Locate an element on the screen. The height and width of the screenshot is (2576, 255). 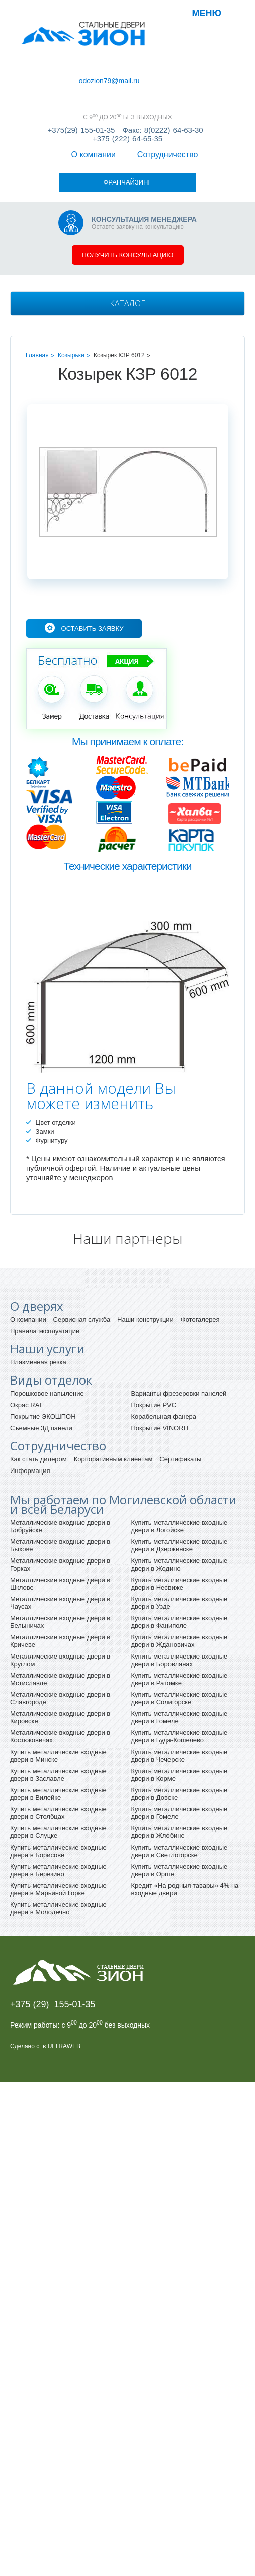
Купить металлические входные двери в Дзержинске is located at coordinates (179, 1486).